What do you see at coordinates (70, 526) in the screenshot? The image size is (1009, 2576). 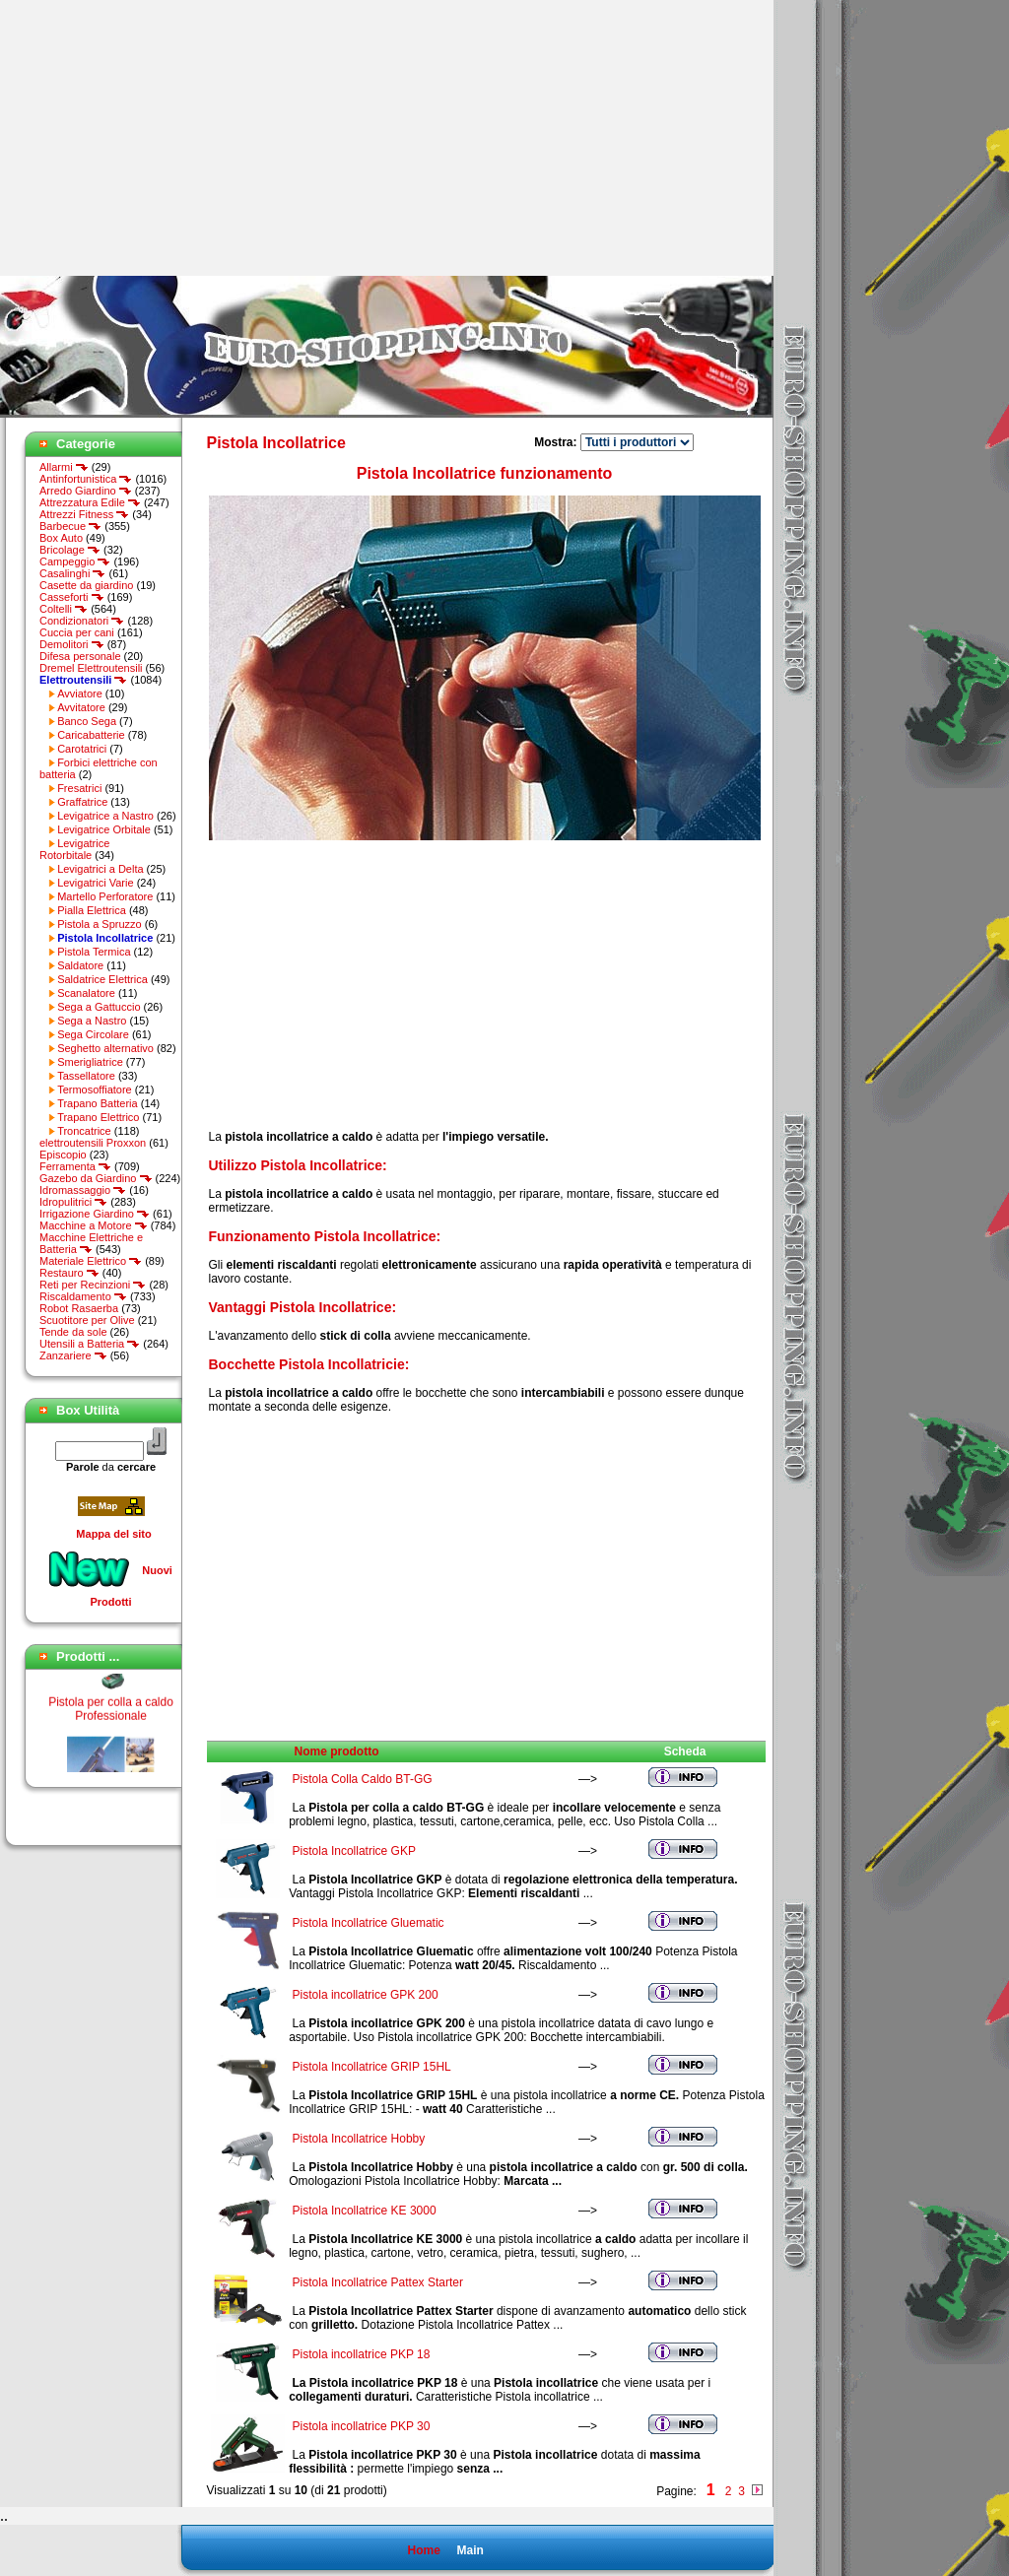 I see `Barbecue` at bounding box center [70, 526].